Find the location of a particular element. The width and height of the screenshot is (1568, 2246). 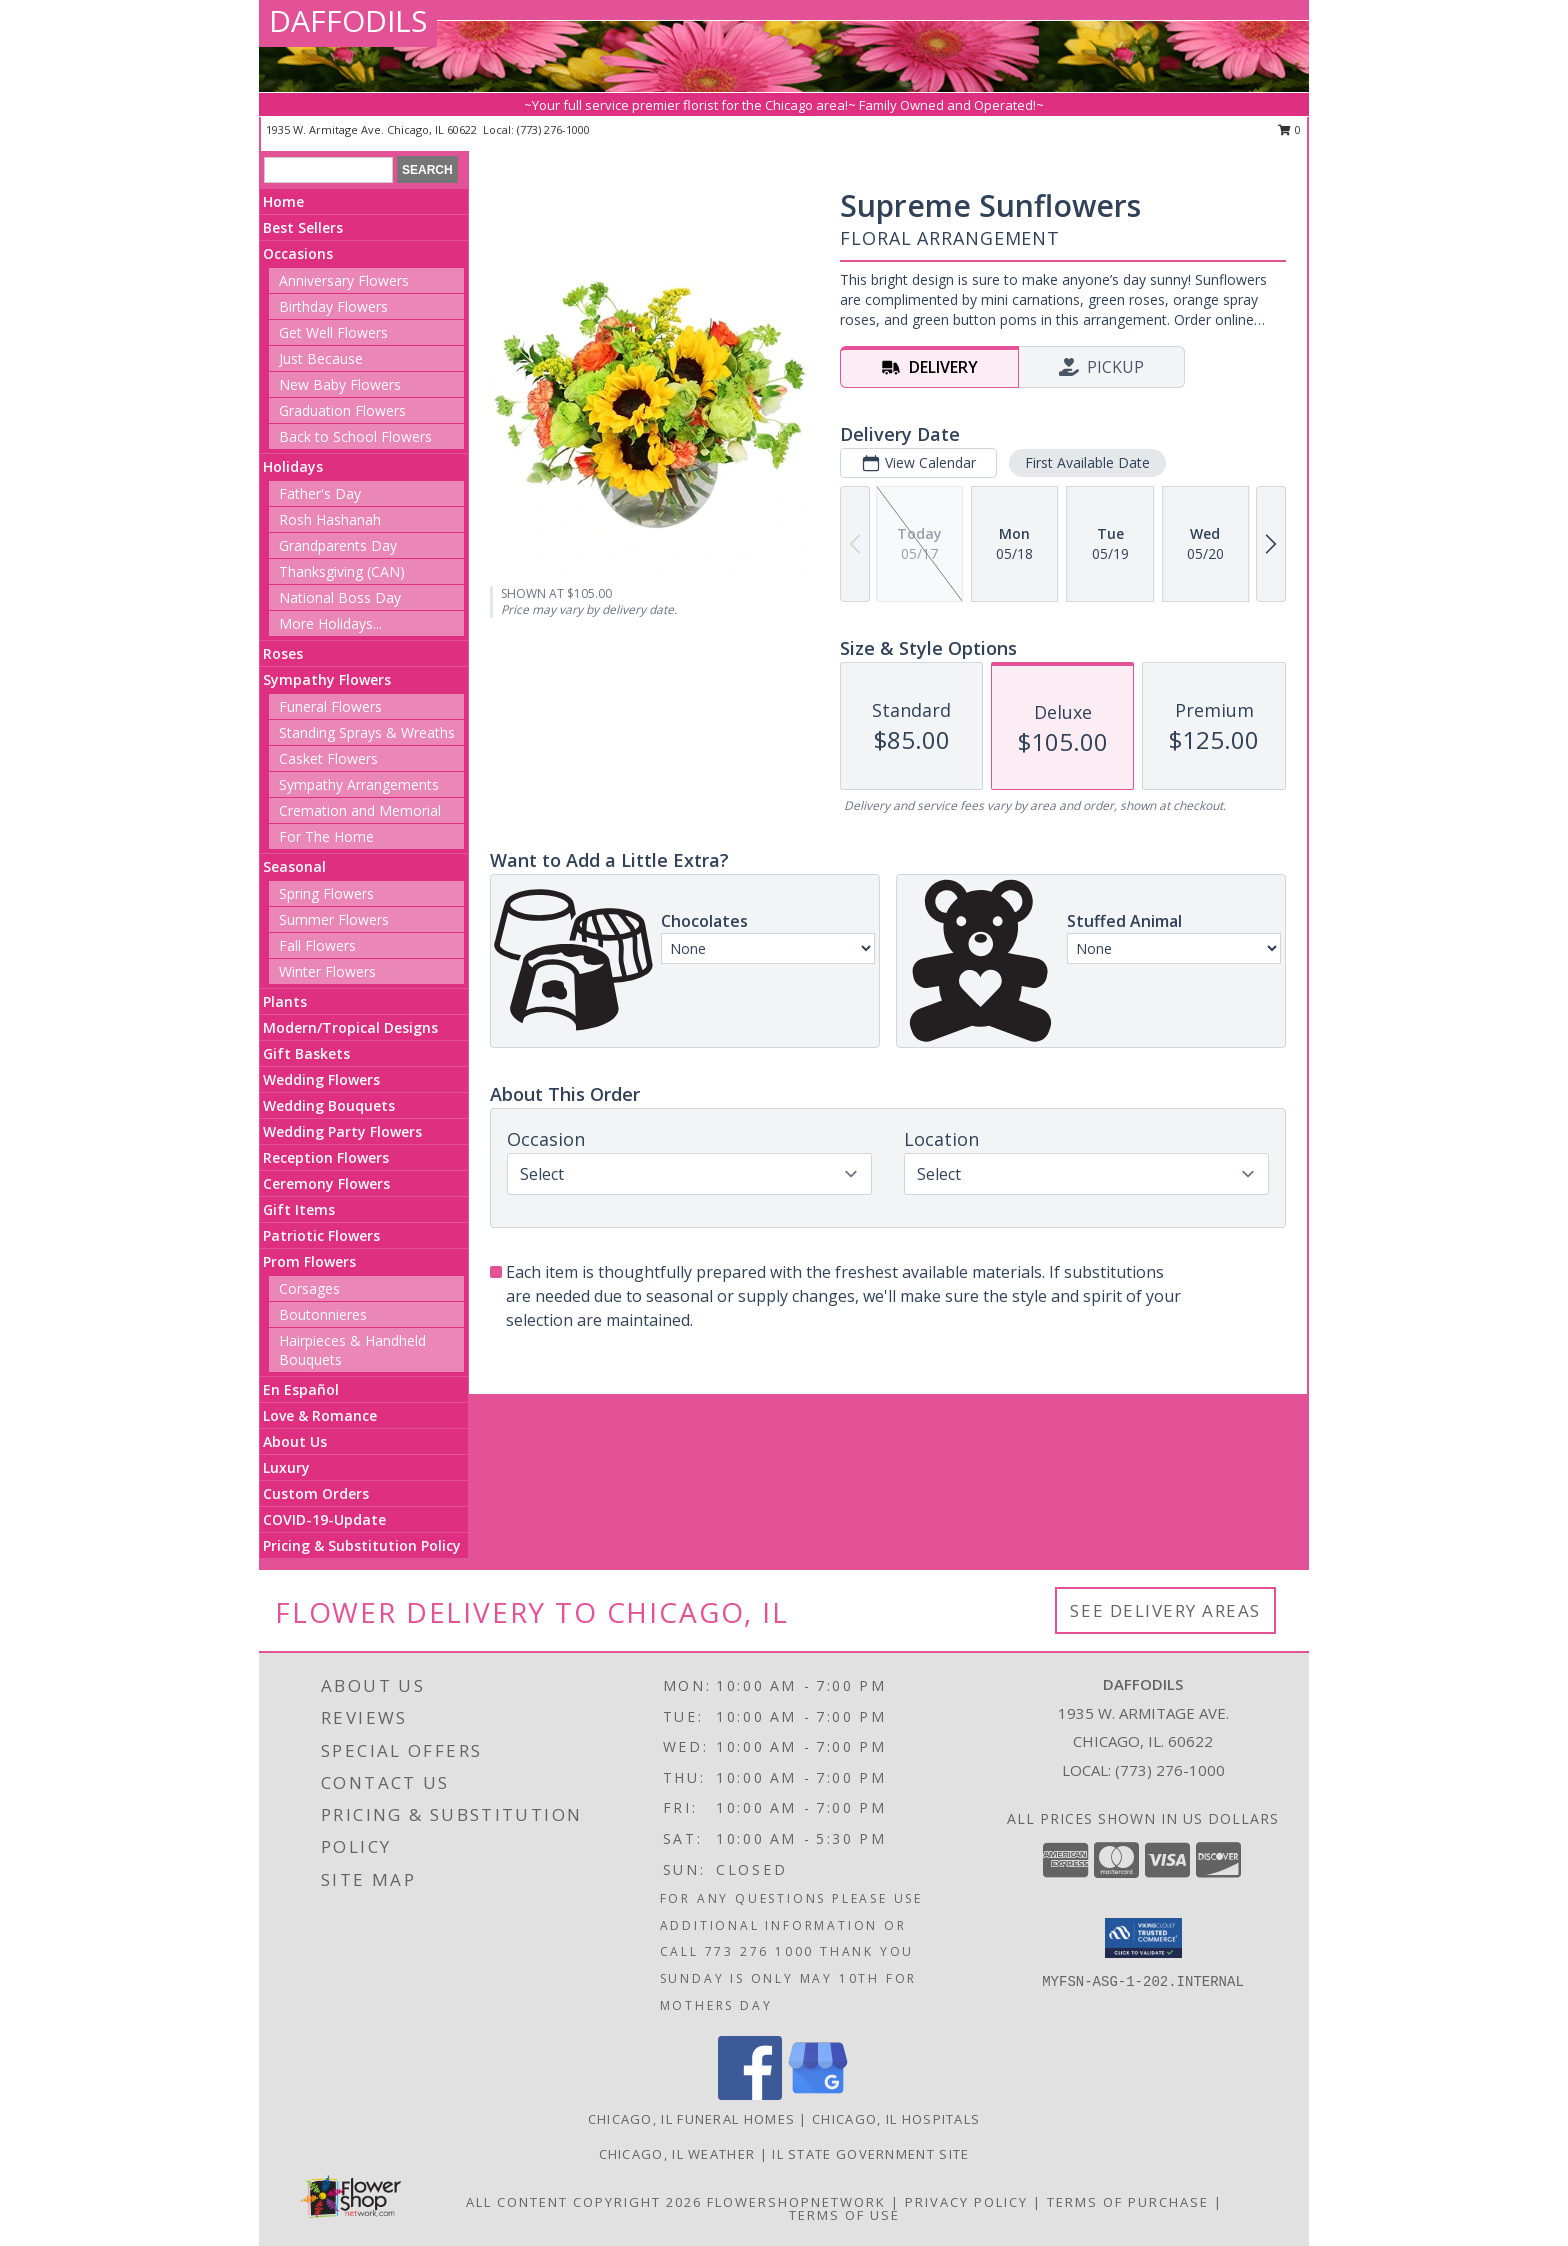

Reception Flowers is located at coordinates (326, 1157).